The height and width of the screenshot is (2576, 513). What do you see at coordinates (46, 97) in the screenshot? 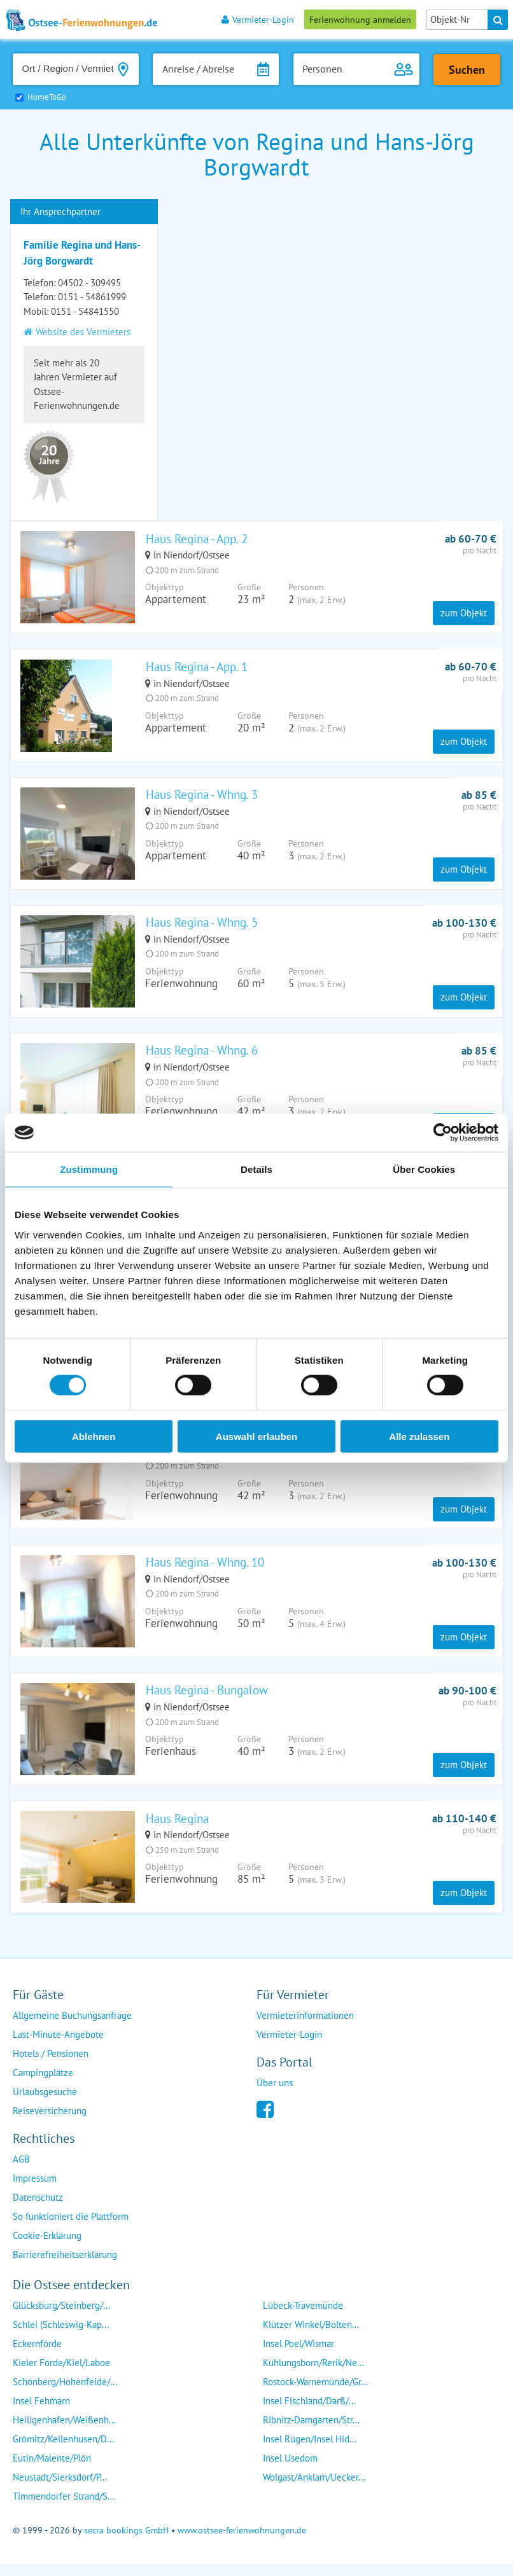
I see `HomeToGo` at bounding box center [46, 97].